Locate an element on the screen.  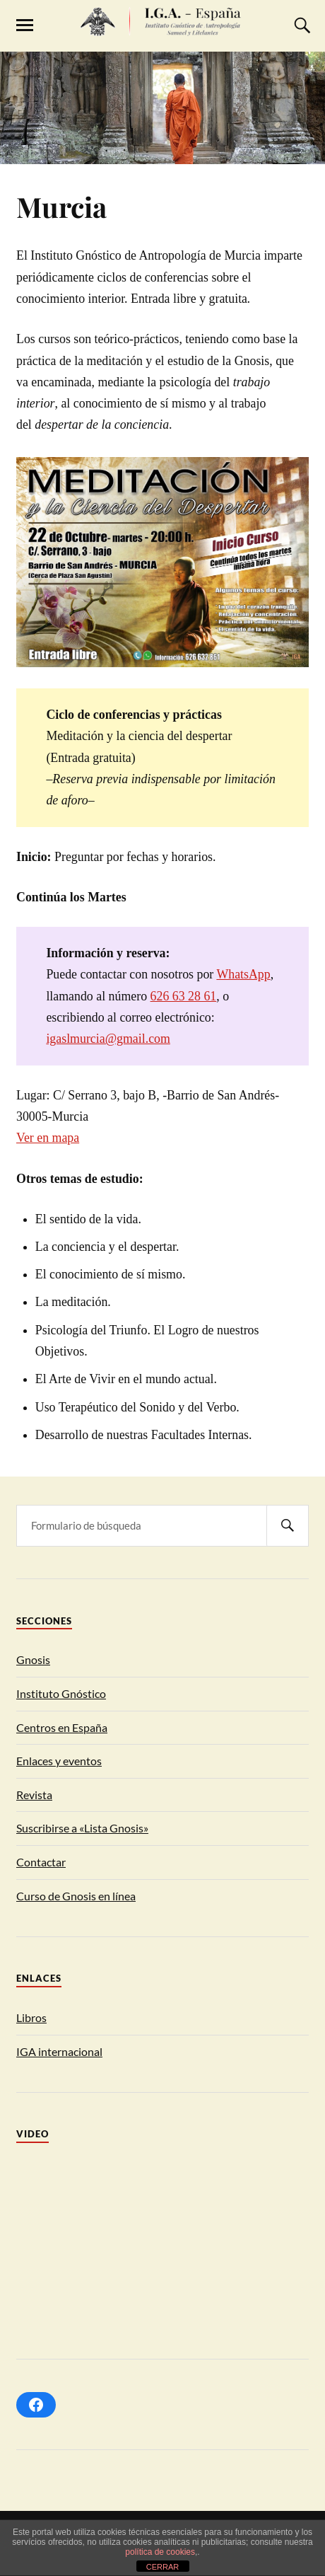
Contactar is located at coordinates (41, 1862).